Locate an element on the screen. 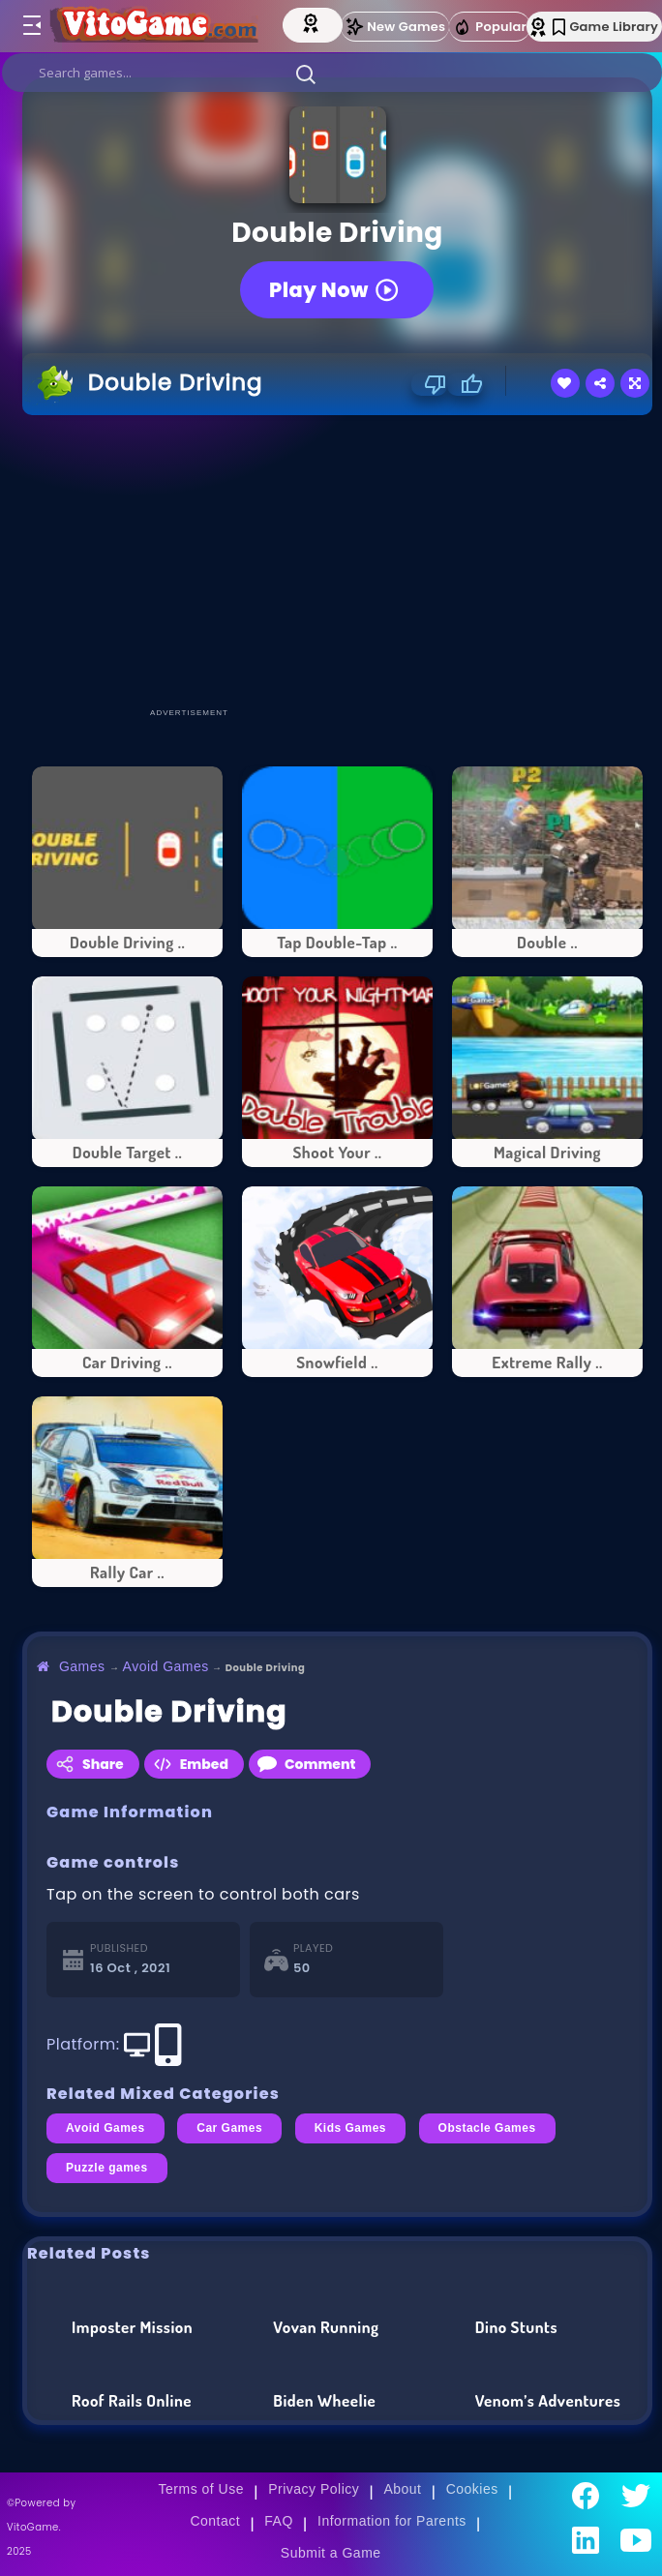  Car Games is located at coordinates (229, 2128).